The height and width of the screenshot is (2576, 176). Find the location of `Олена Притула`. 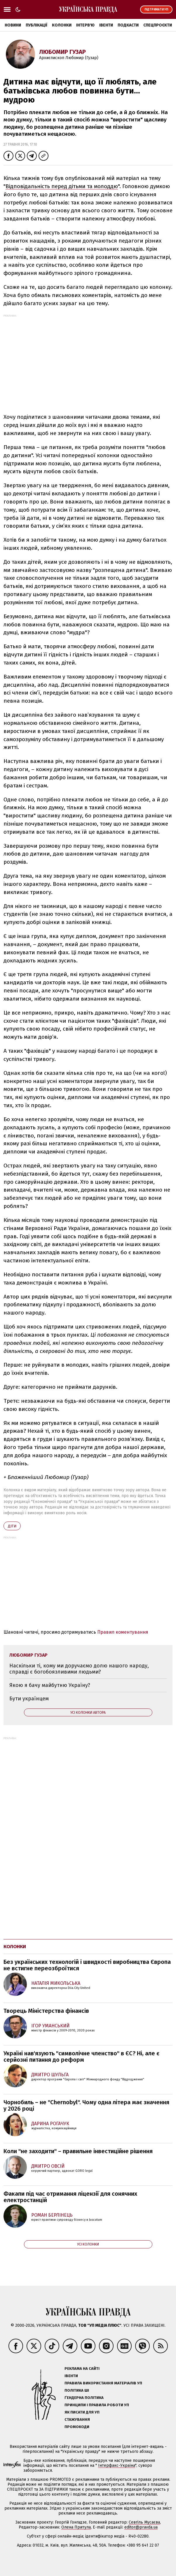

Олена Притула is located at coordinates (76, 2527).